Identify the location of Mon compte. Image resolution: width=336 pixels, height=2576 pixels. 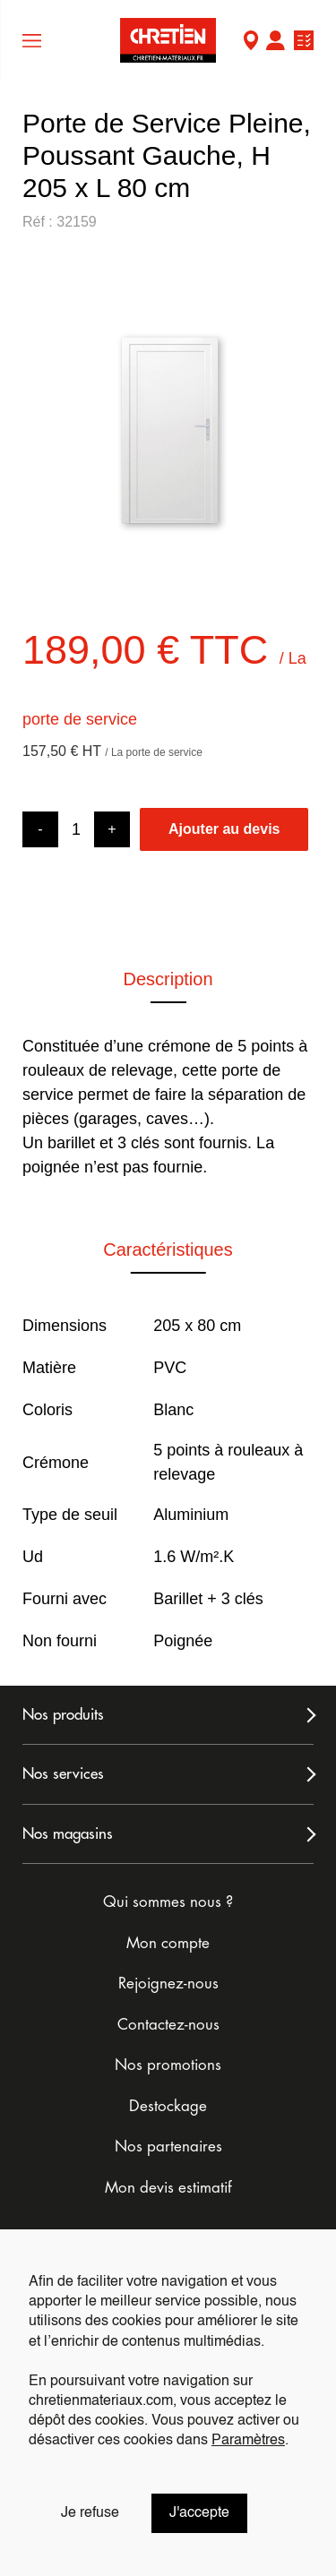
(275, 42).